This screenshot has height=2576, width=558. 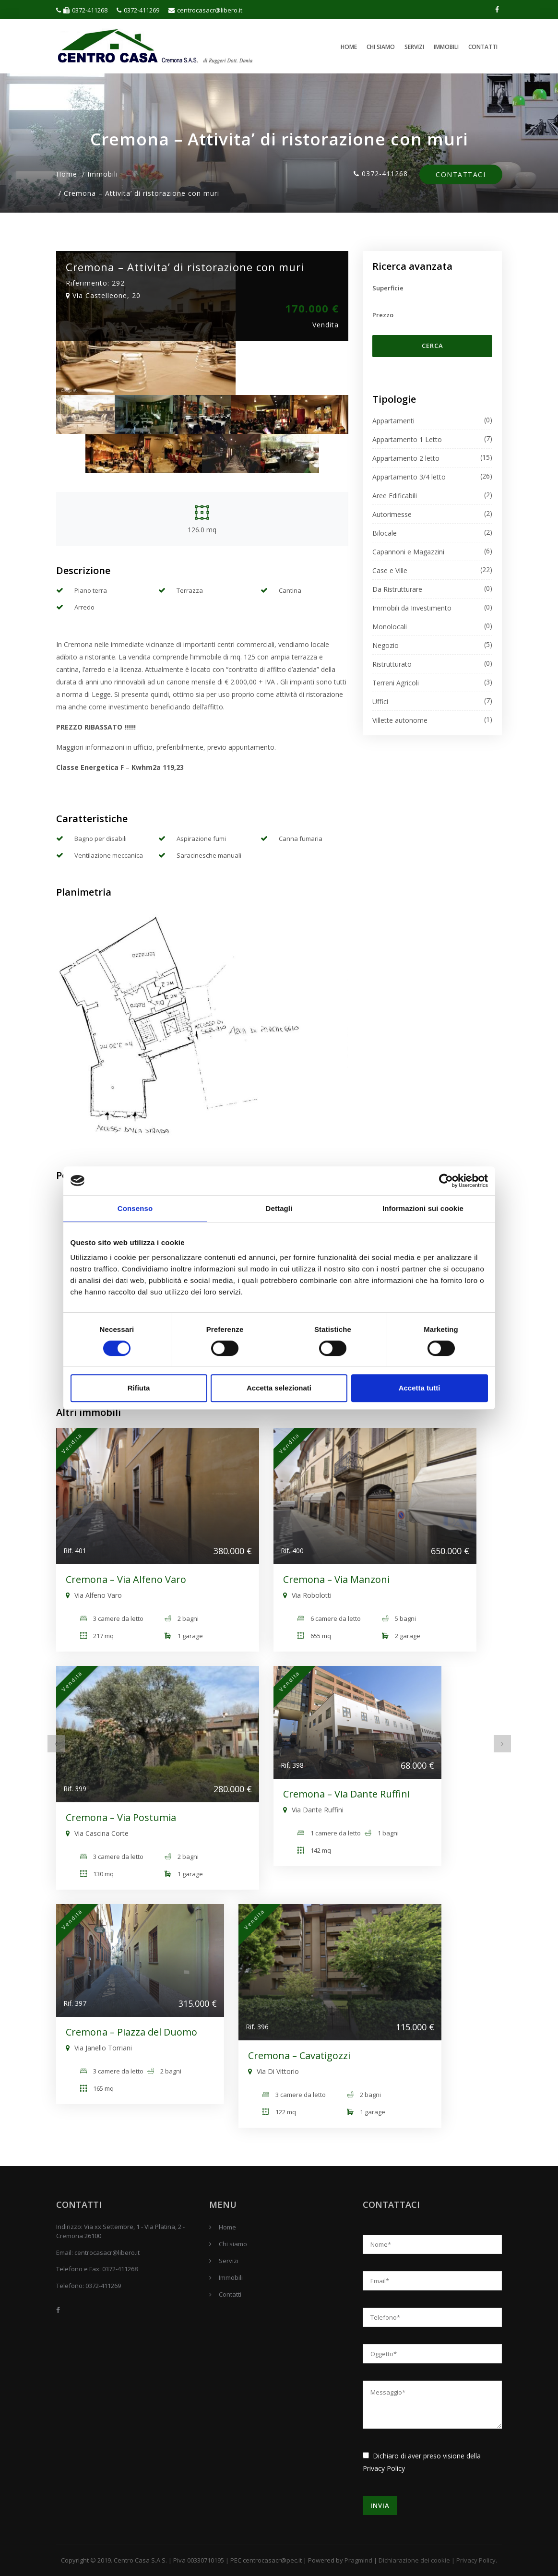 I want to click on Uffici, so click(x=380, y=701).